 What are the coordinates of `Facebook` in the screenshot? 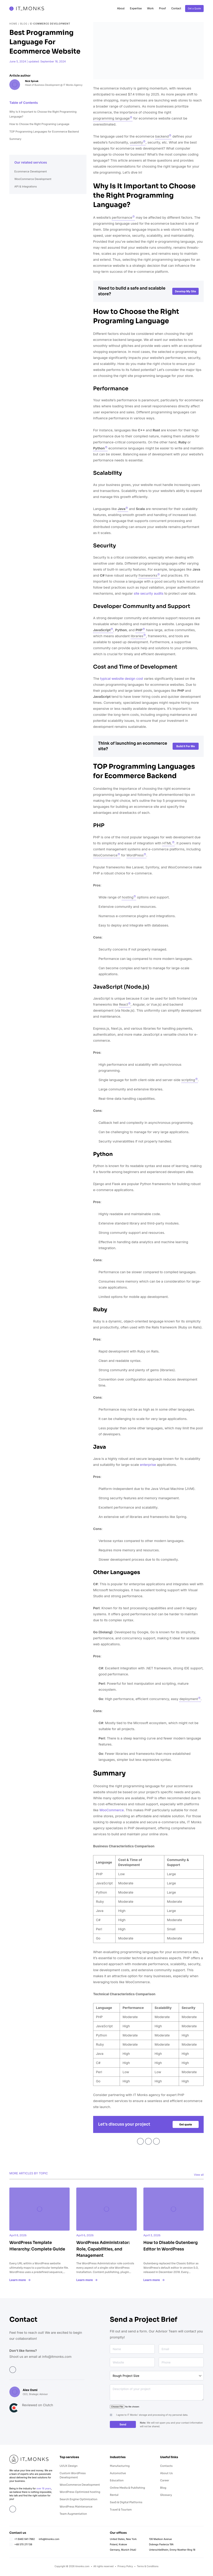 It's located at (148, 2141).